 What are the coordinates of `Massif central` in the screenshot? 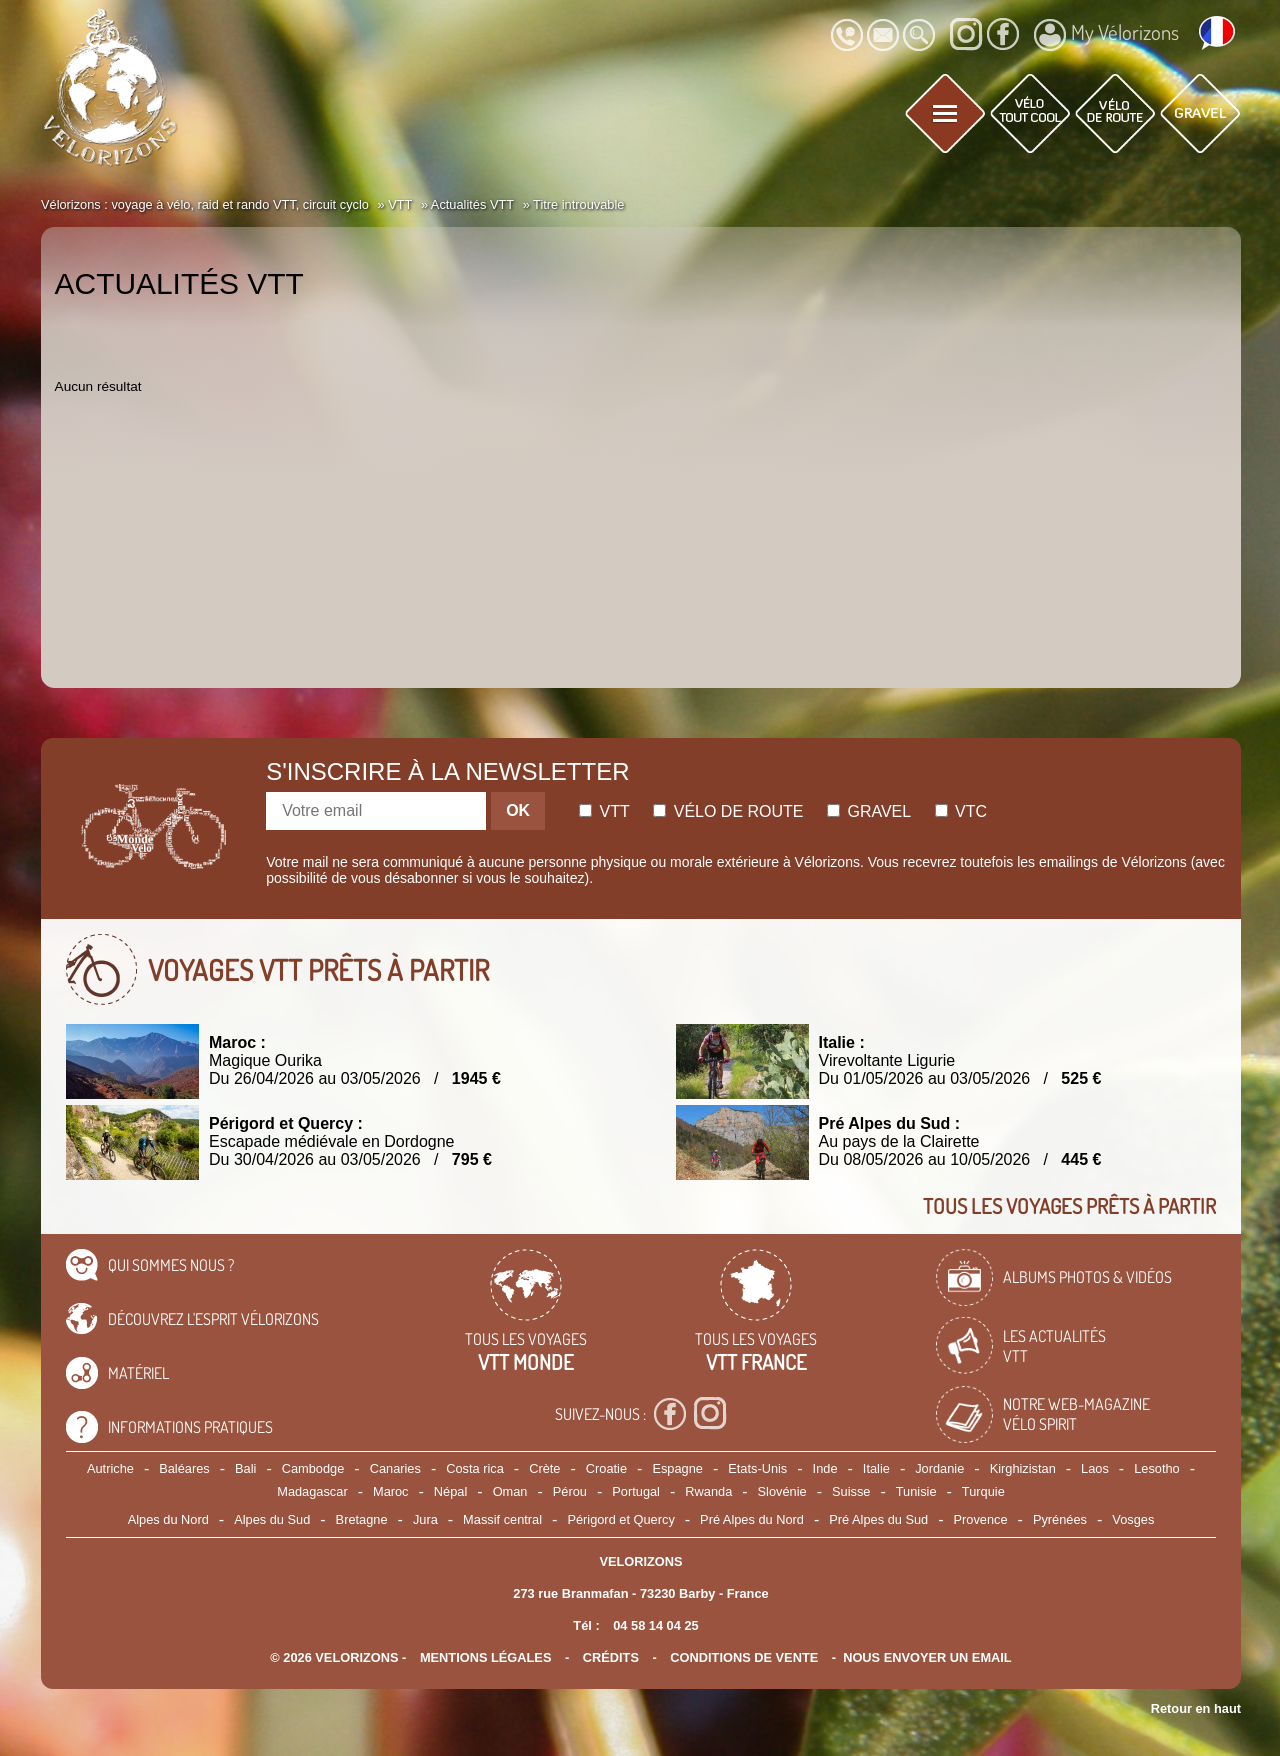 It's located at (502, 1519).